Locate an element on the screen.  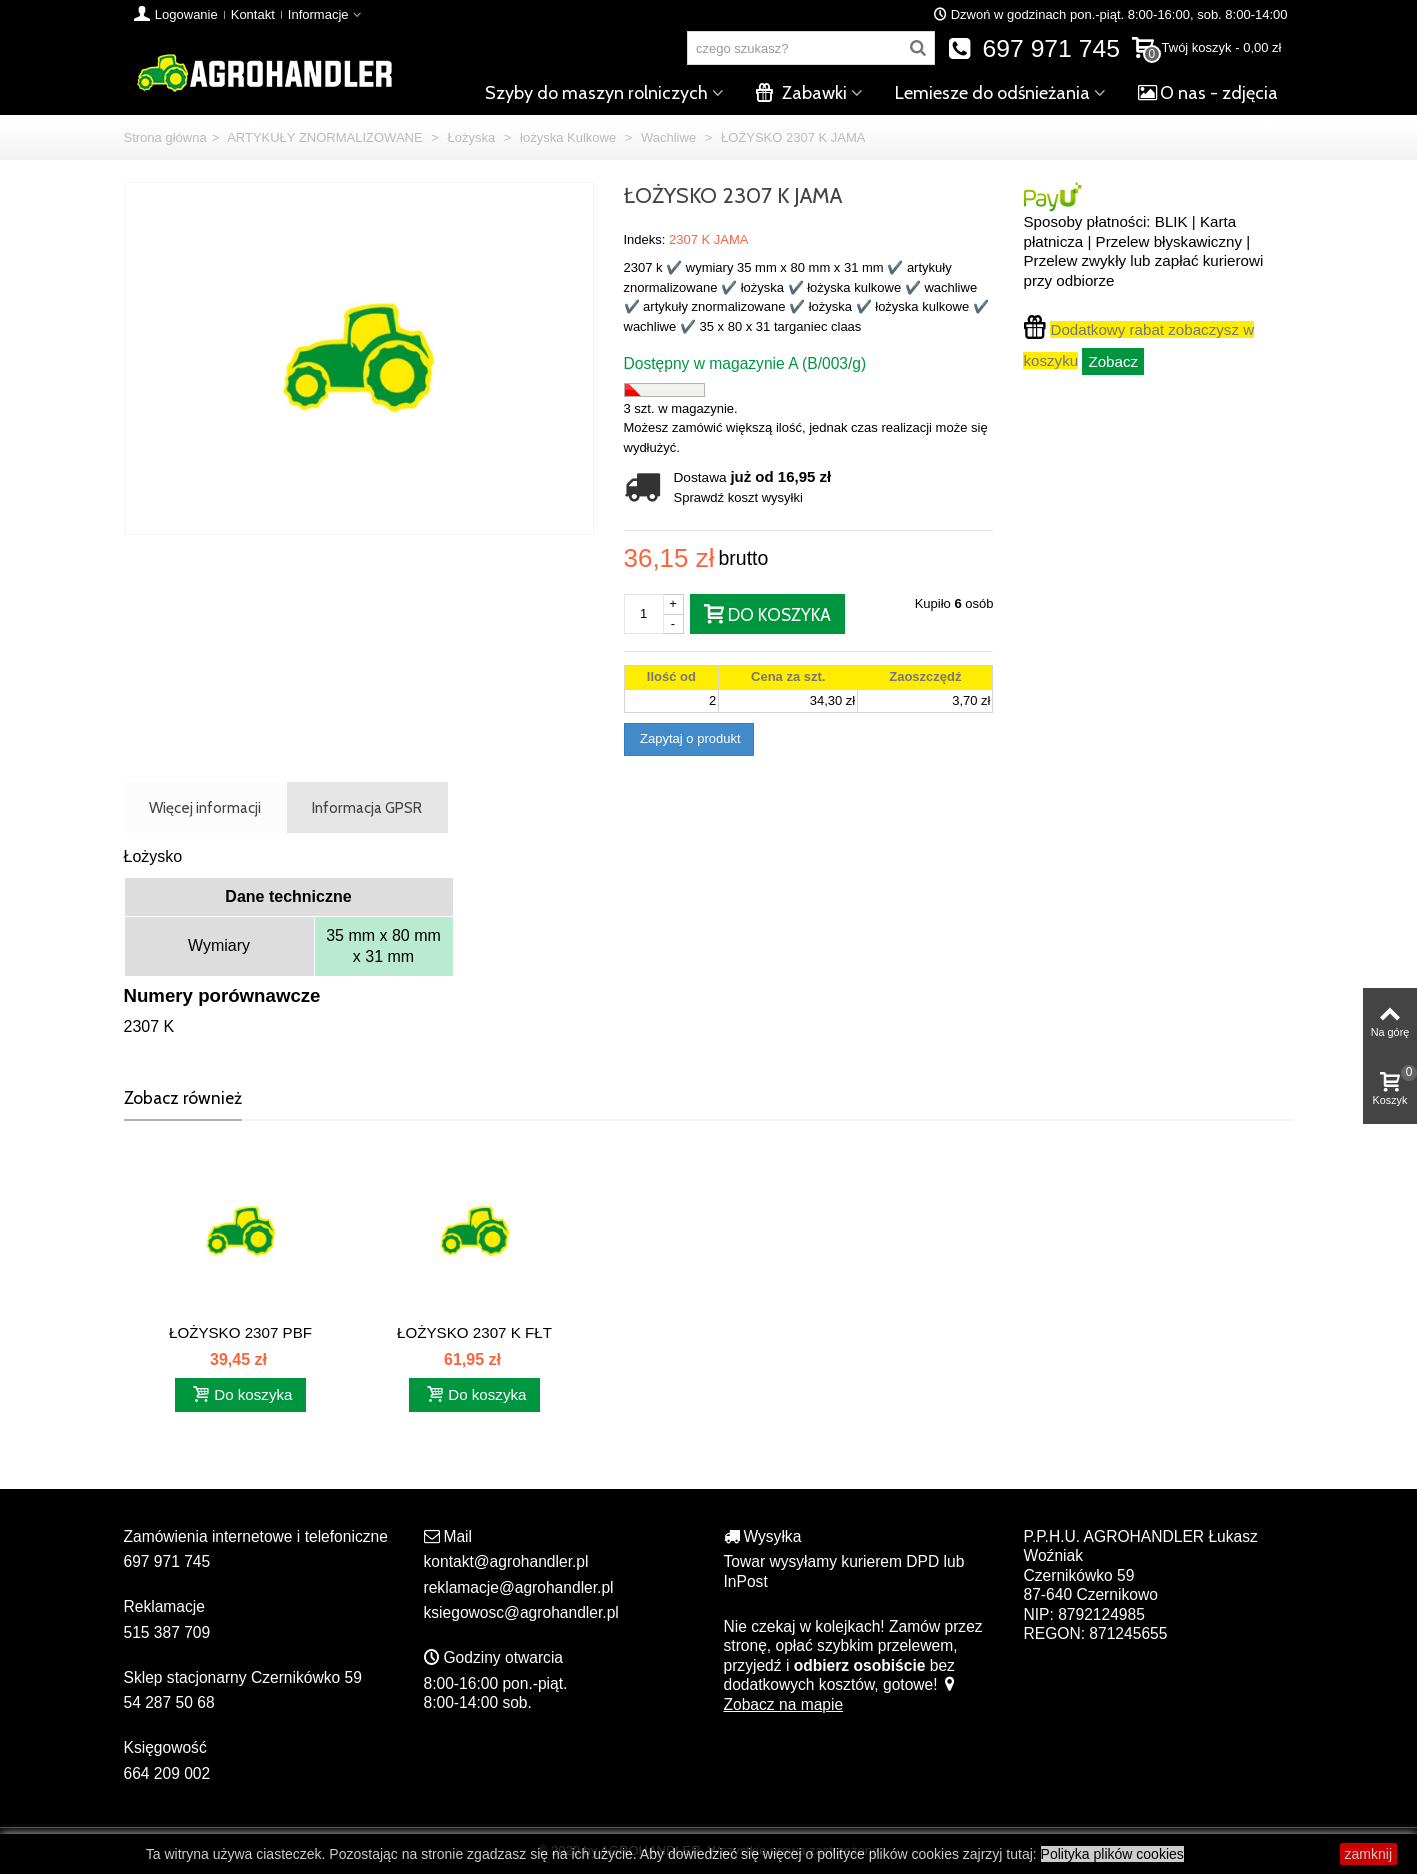
ŁOŻYSKO 2307 K FŁT is located at coordinates (474, 1332).